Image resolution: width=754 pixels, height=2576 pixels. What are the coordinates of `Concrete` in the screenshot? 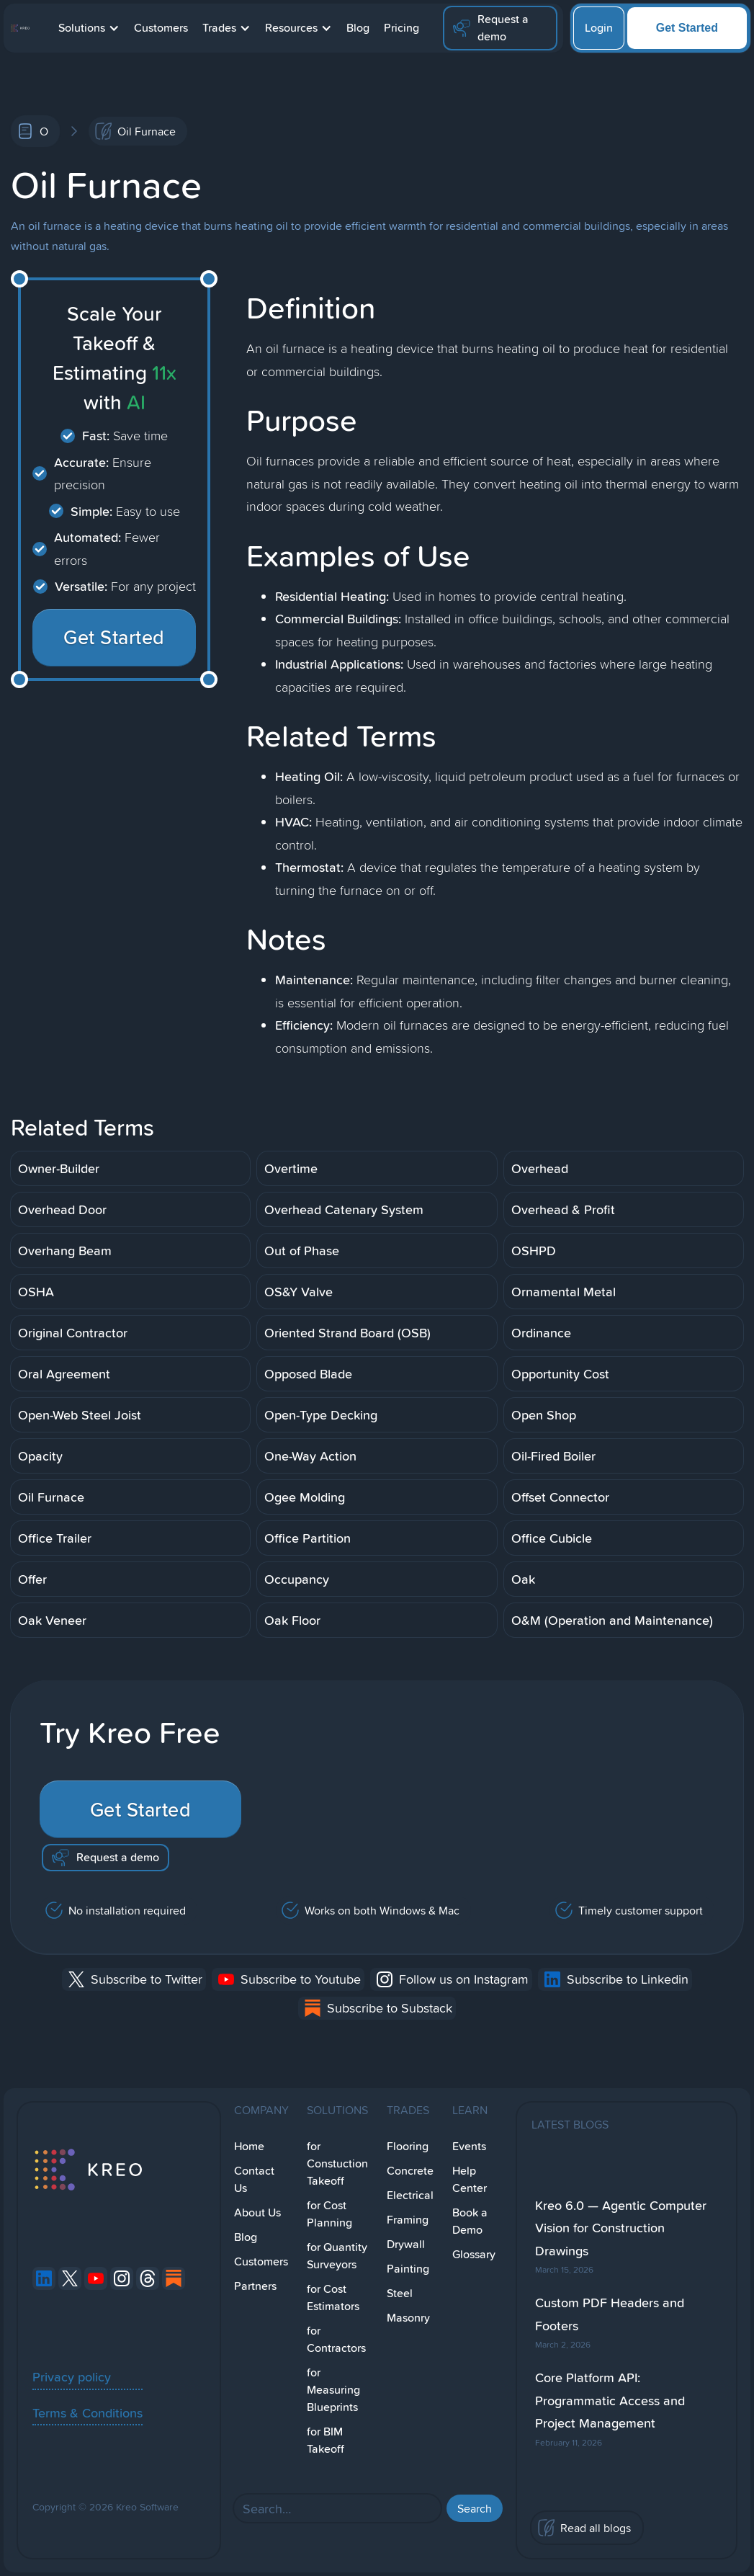 It's located at (410, 2170).